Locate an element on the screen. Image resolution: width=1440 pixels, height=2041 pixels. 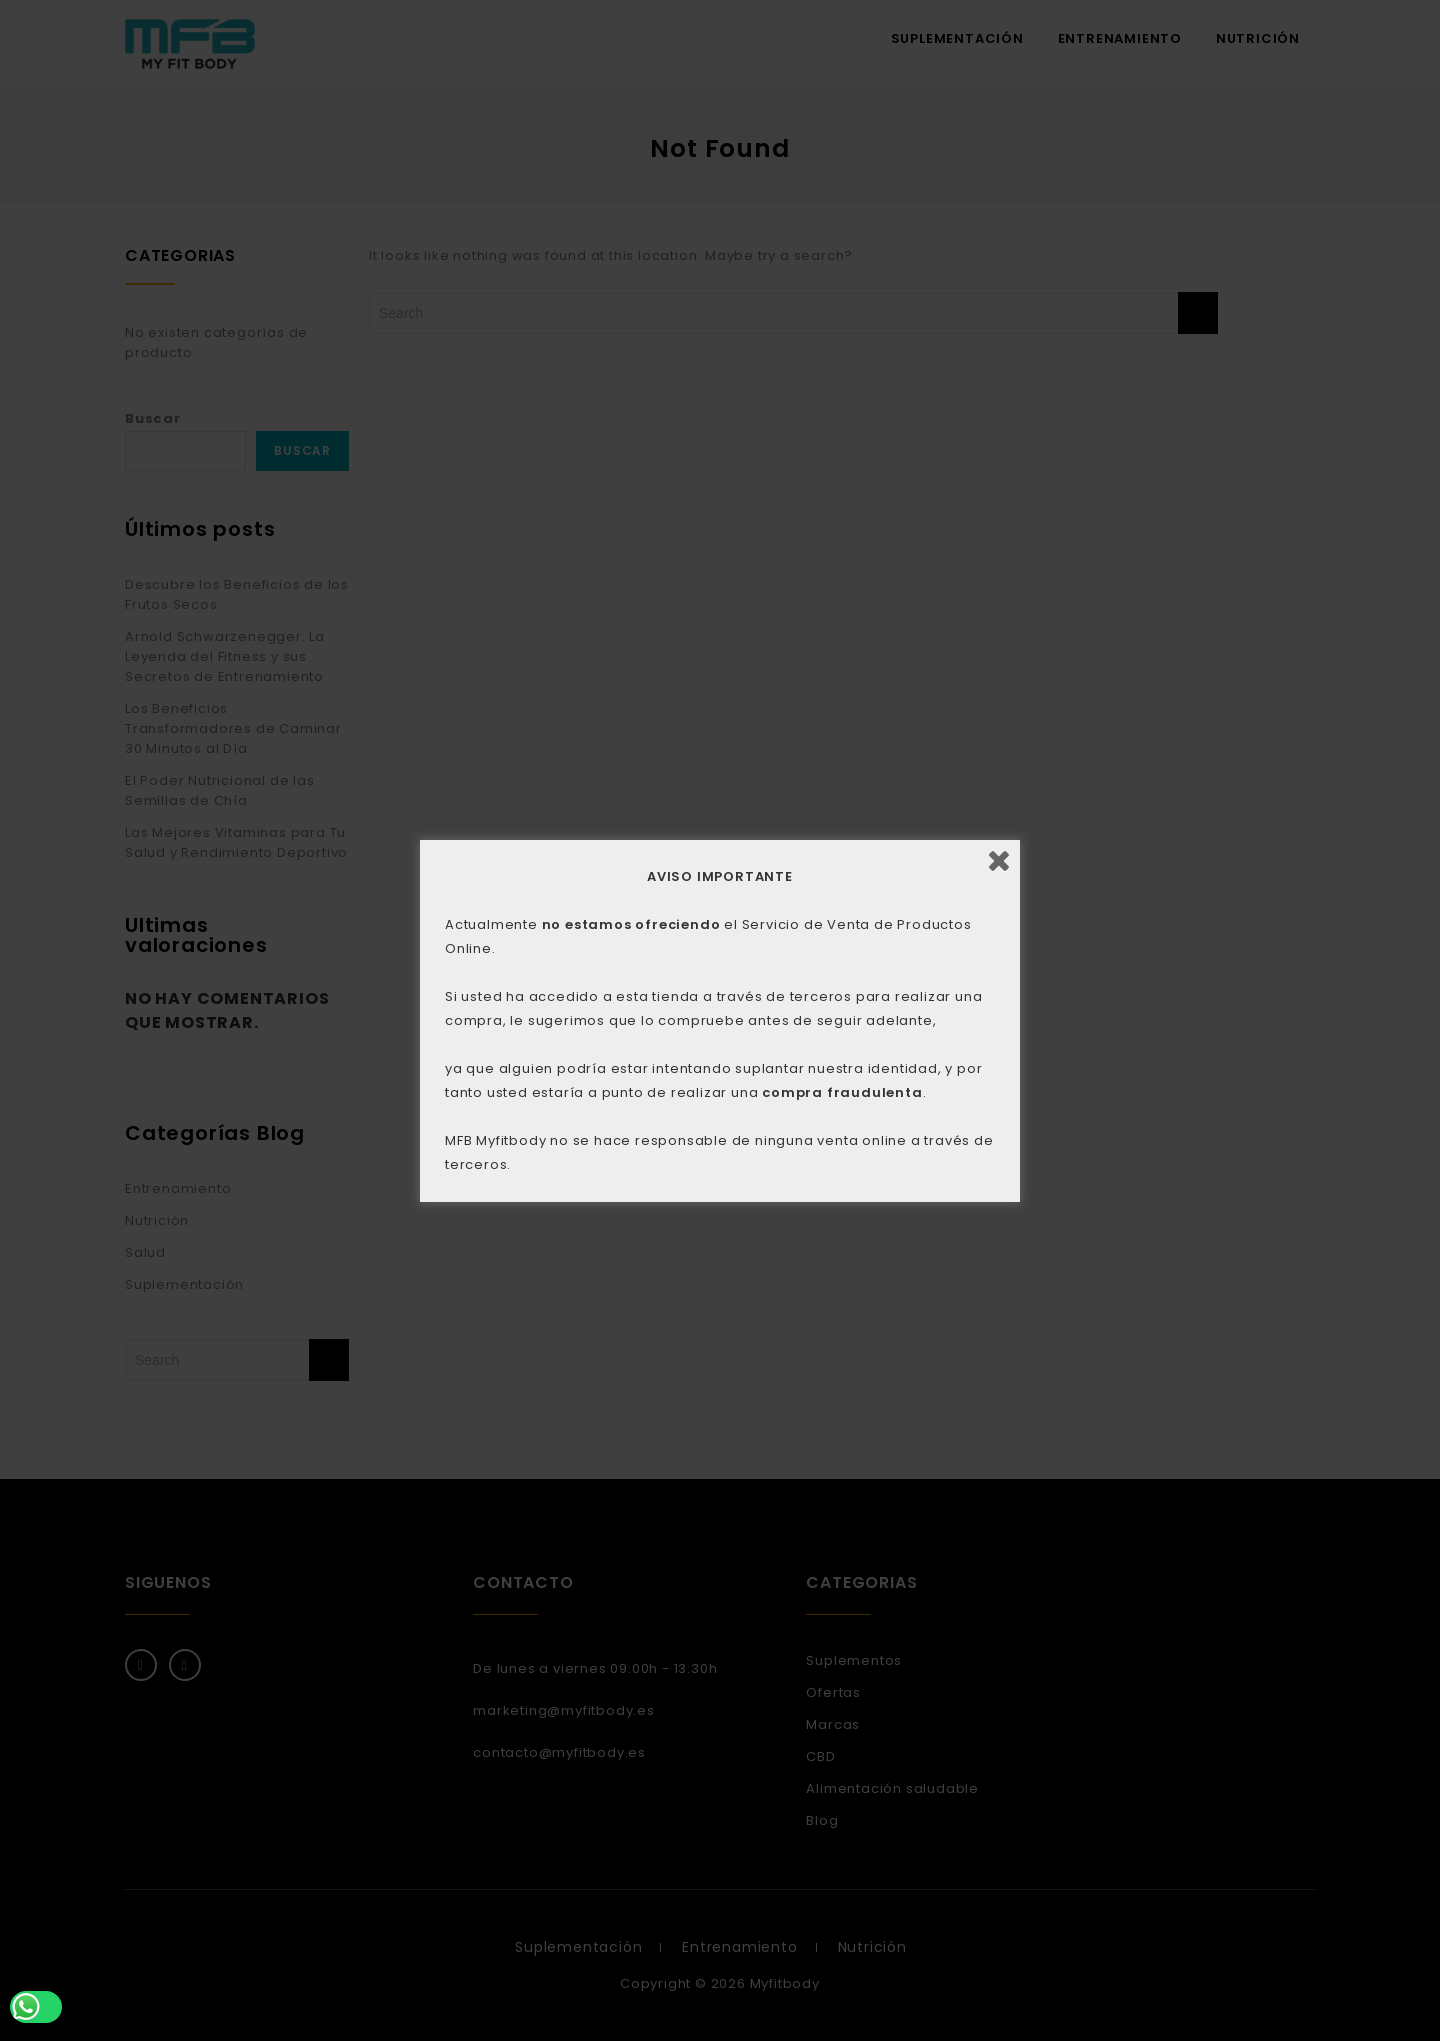
ACEPTAR [button] is located at coordinates (679, 1053).